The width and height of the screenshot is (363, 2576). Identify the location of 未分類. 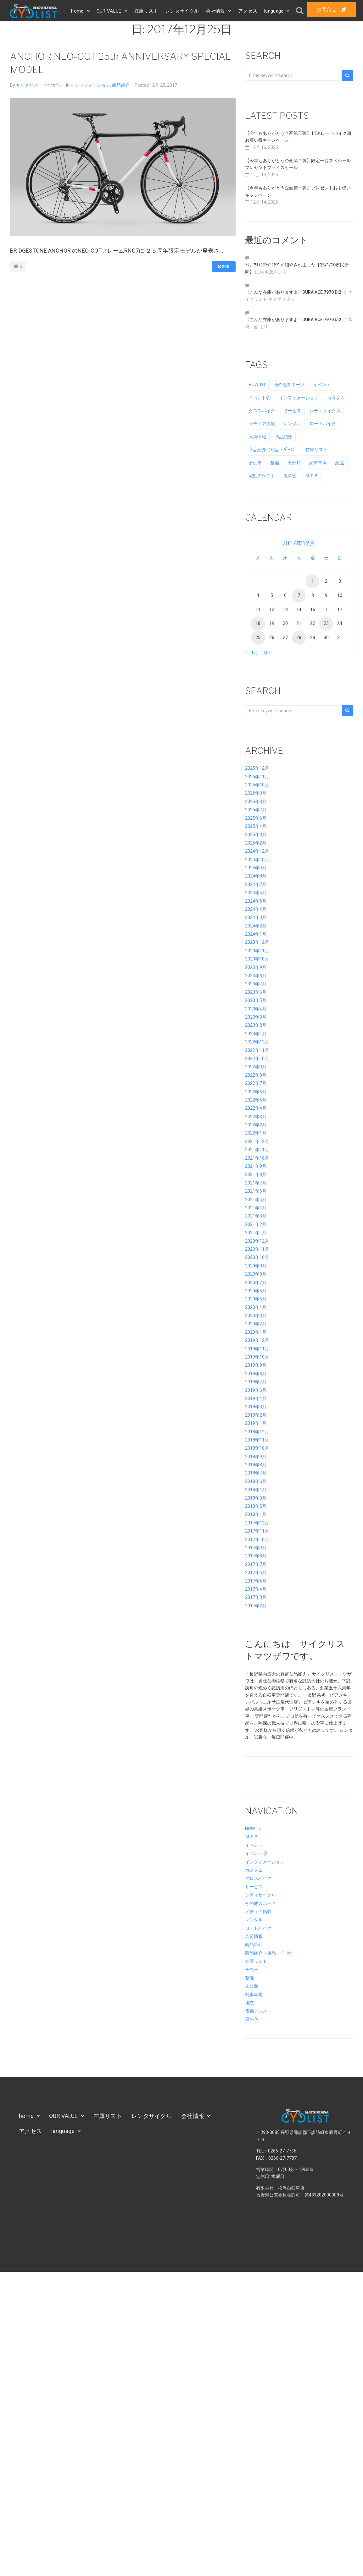
(251, 1985).